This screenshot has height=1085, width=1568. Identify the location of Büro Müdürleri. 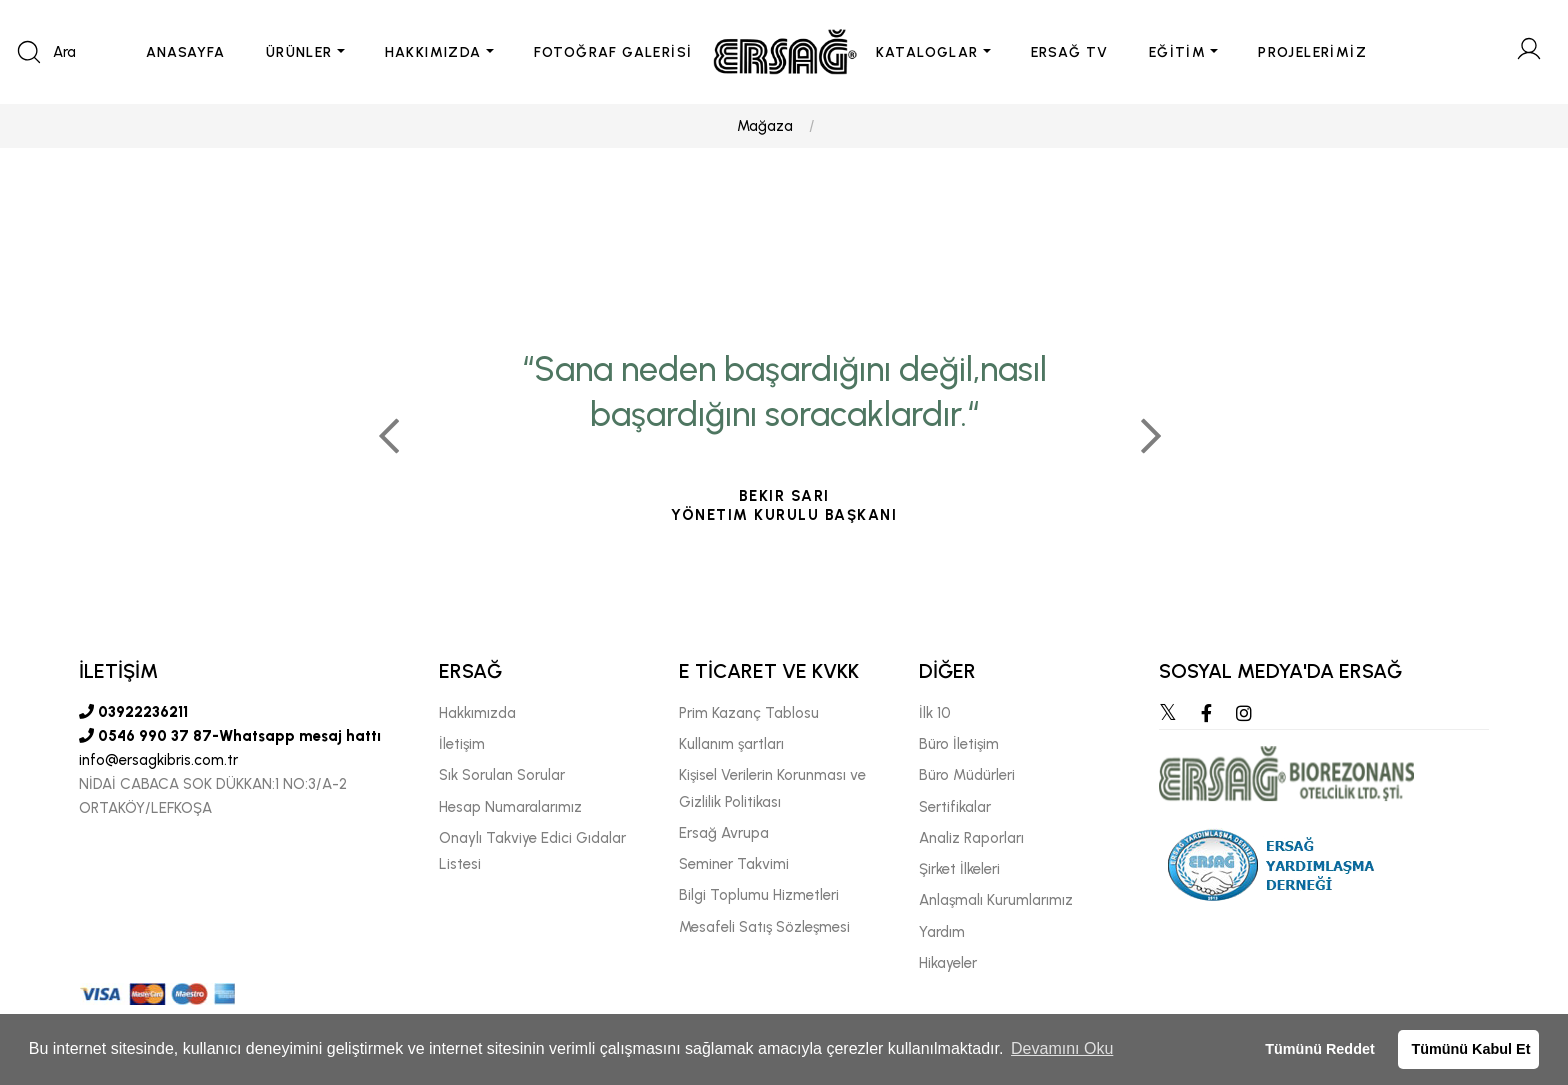
(967, 775).